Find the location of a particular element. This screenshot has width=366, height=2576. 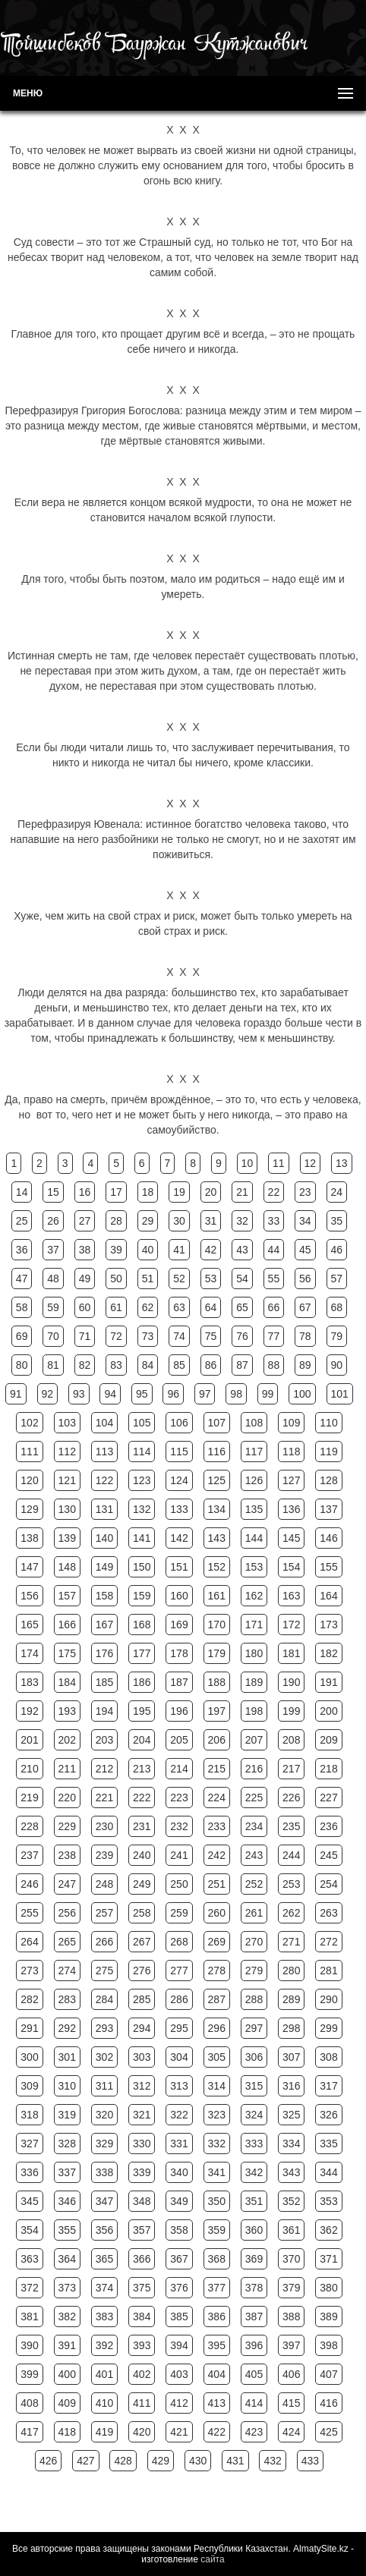

364 is located at coordinates (67, 2259).